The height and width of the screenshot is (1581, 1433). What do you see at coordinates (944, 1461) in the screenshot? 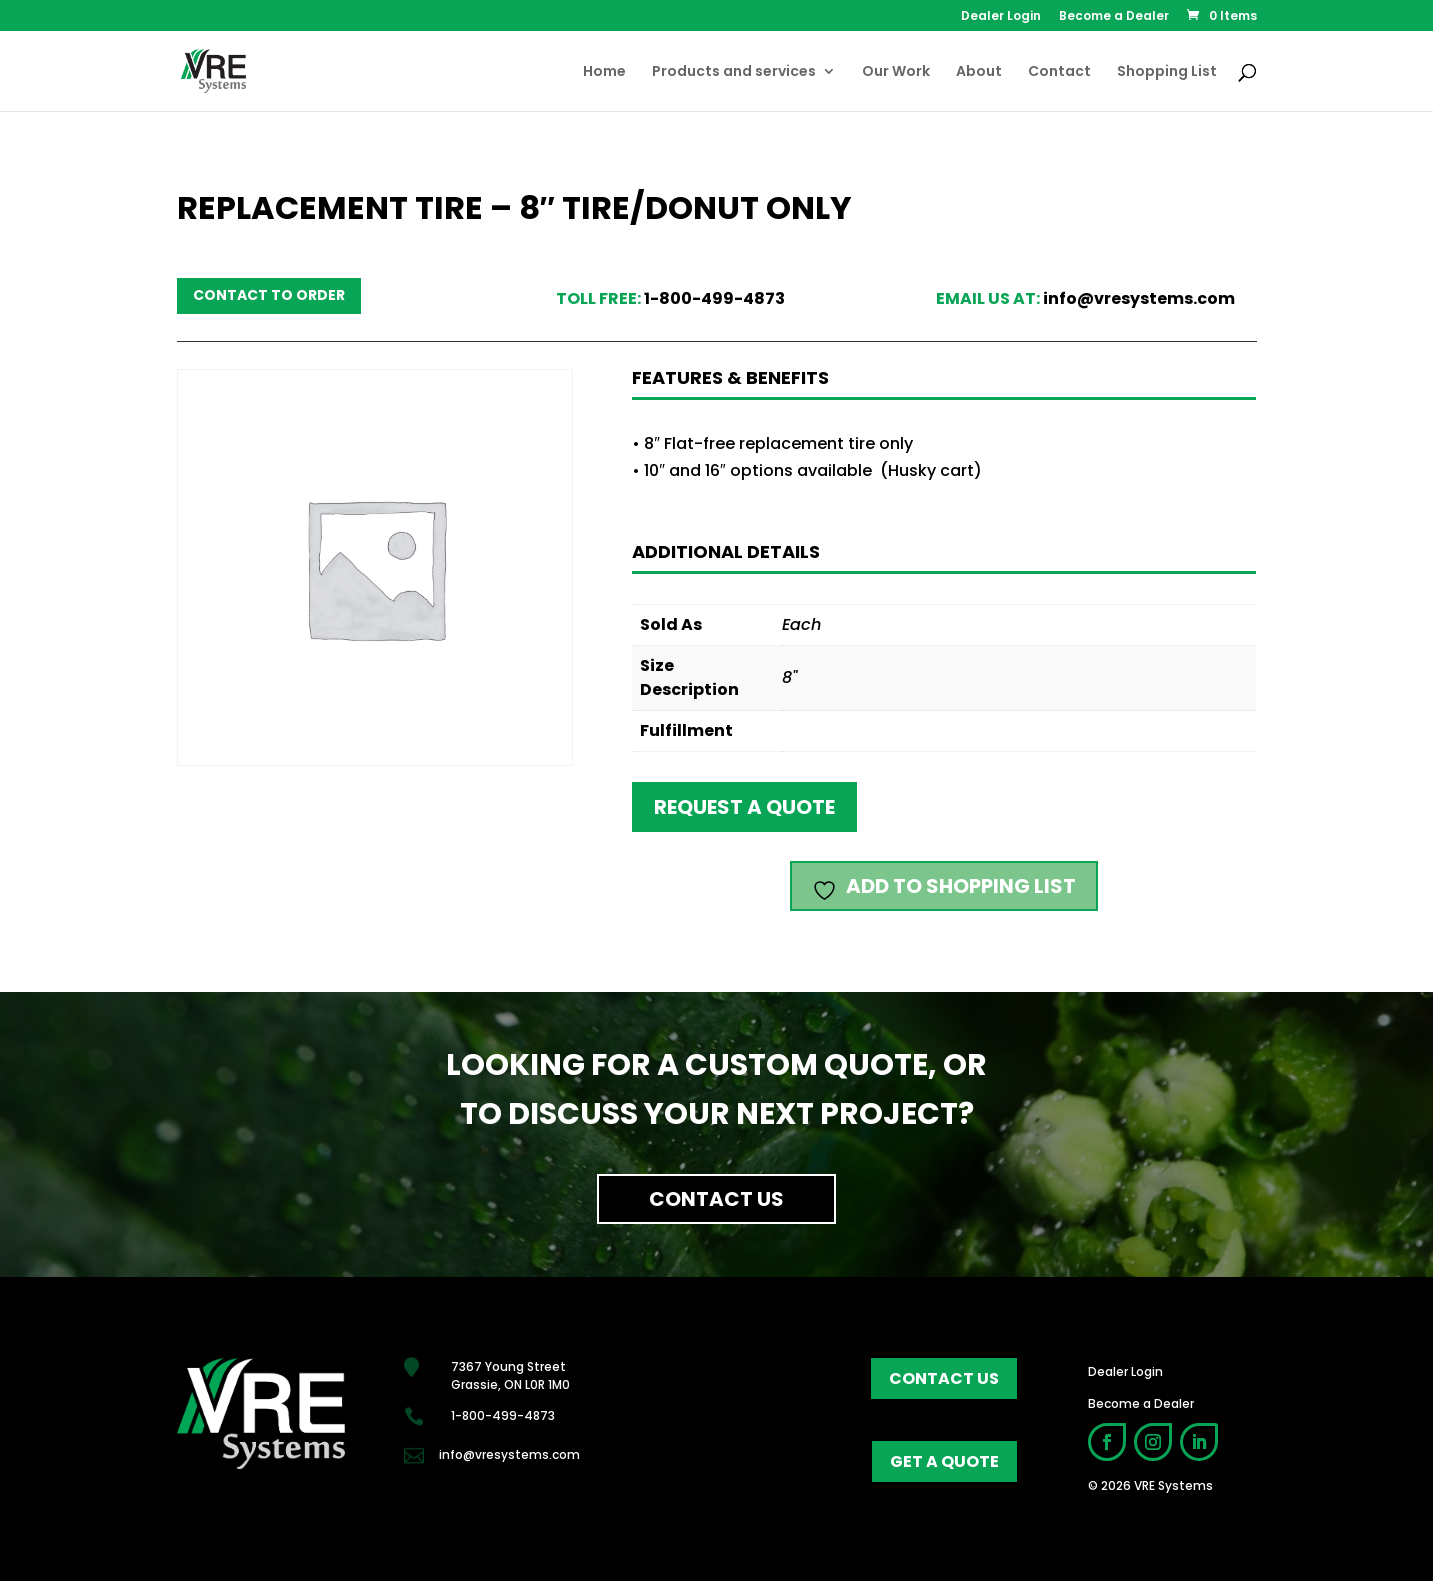
I see `get a quote` at bounding box center [944, 1461].